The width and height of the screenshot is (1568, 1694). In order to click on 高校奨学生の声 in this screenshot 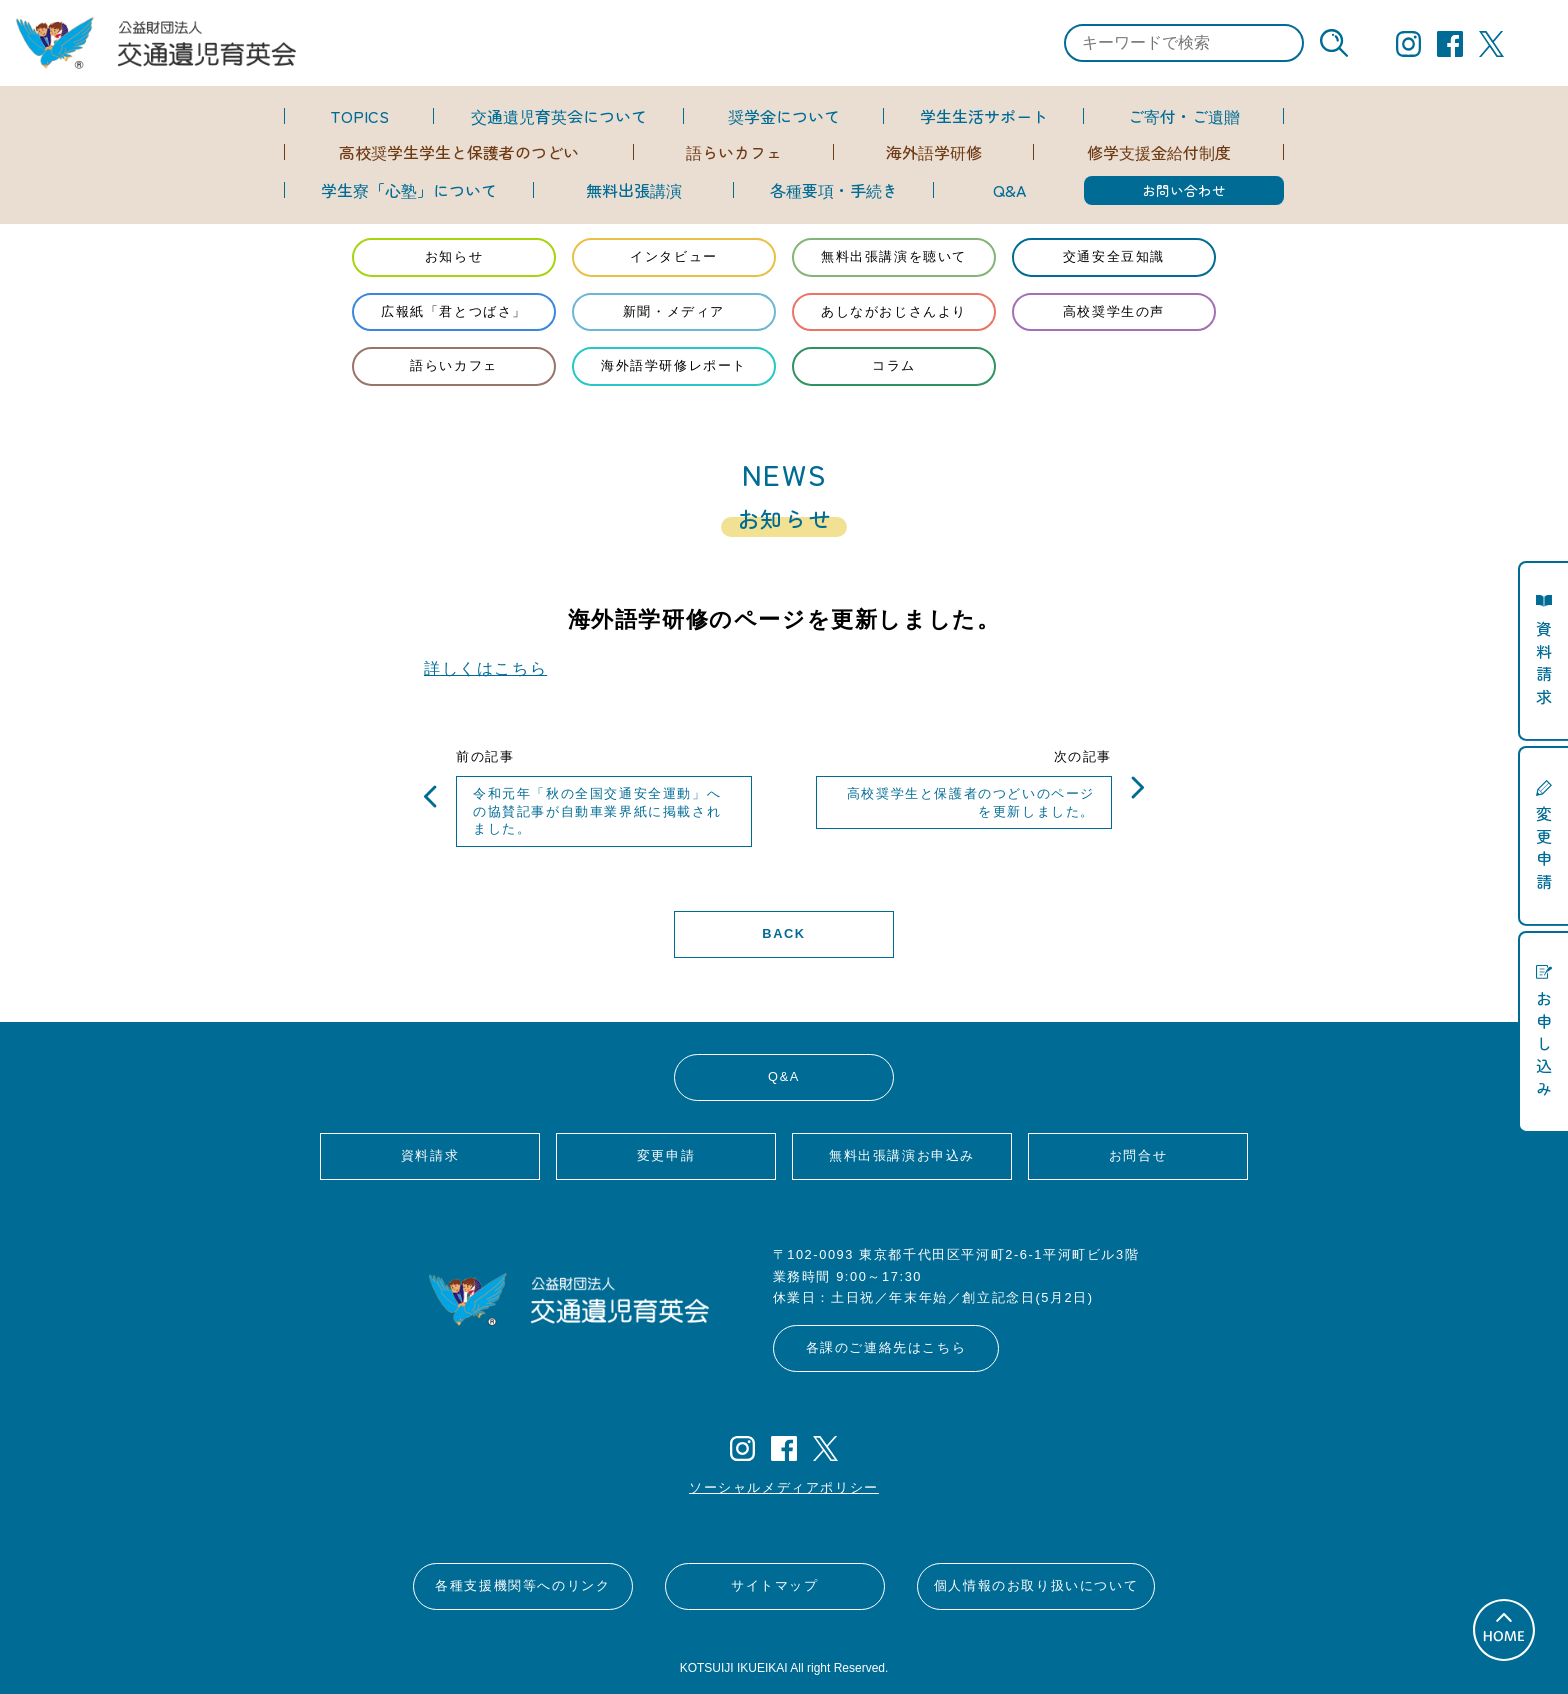, I will do `click(1114, 311)`.